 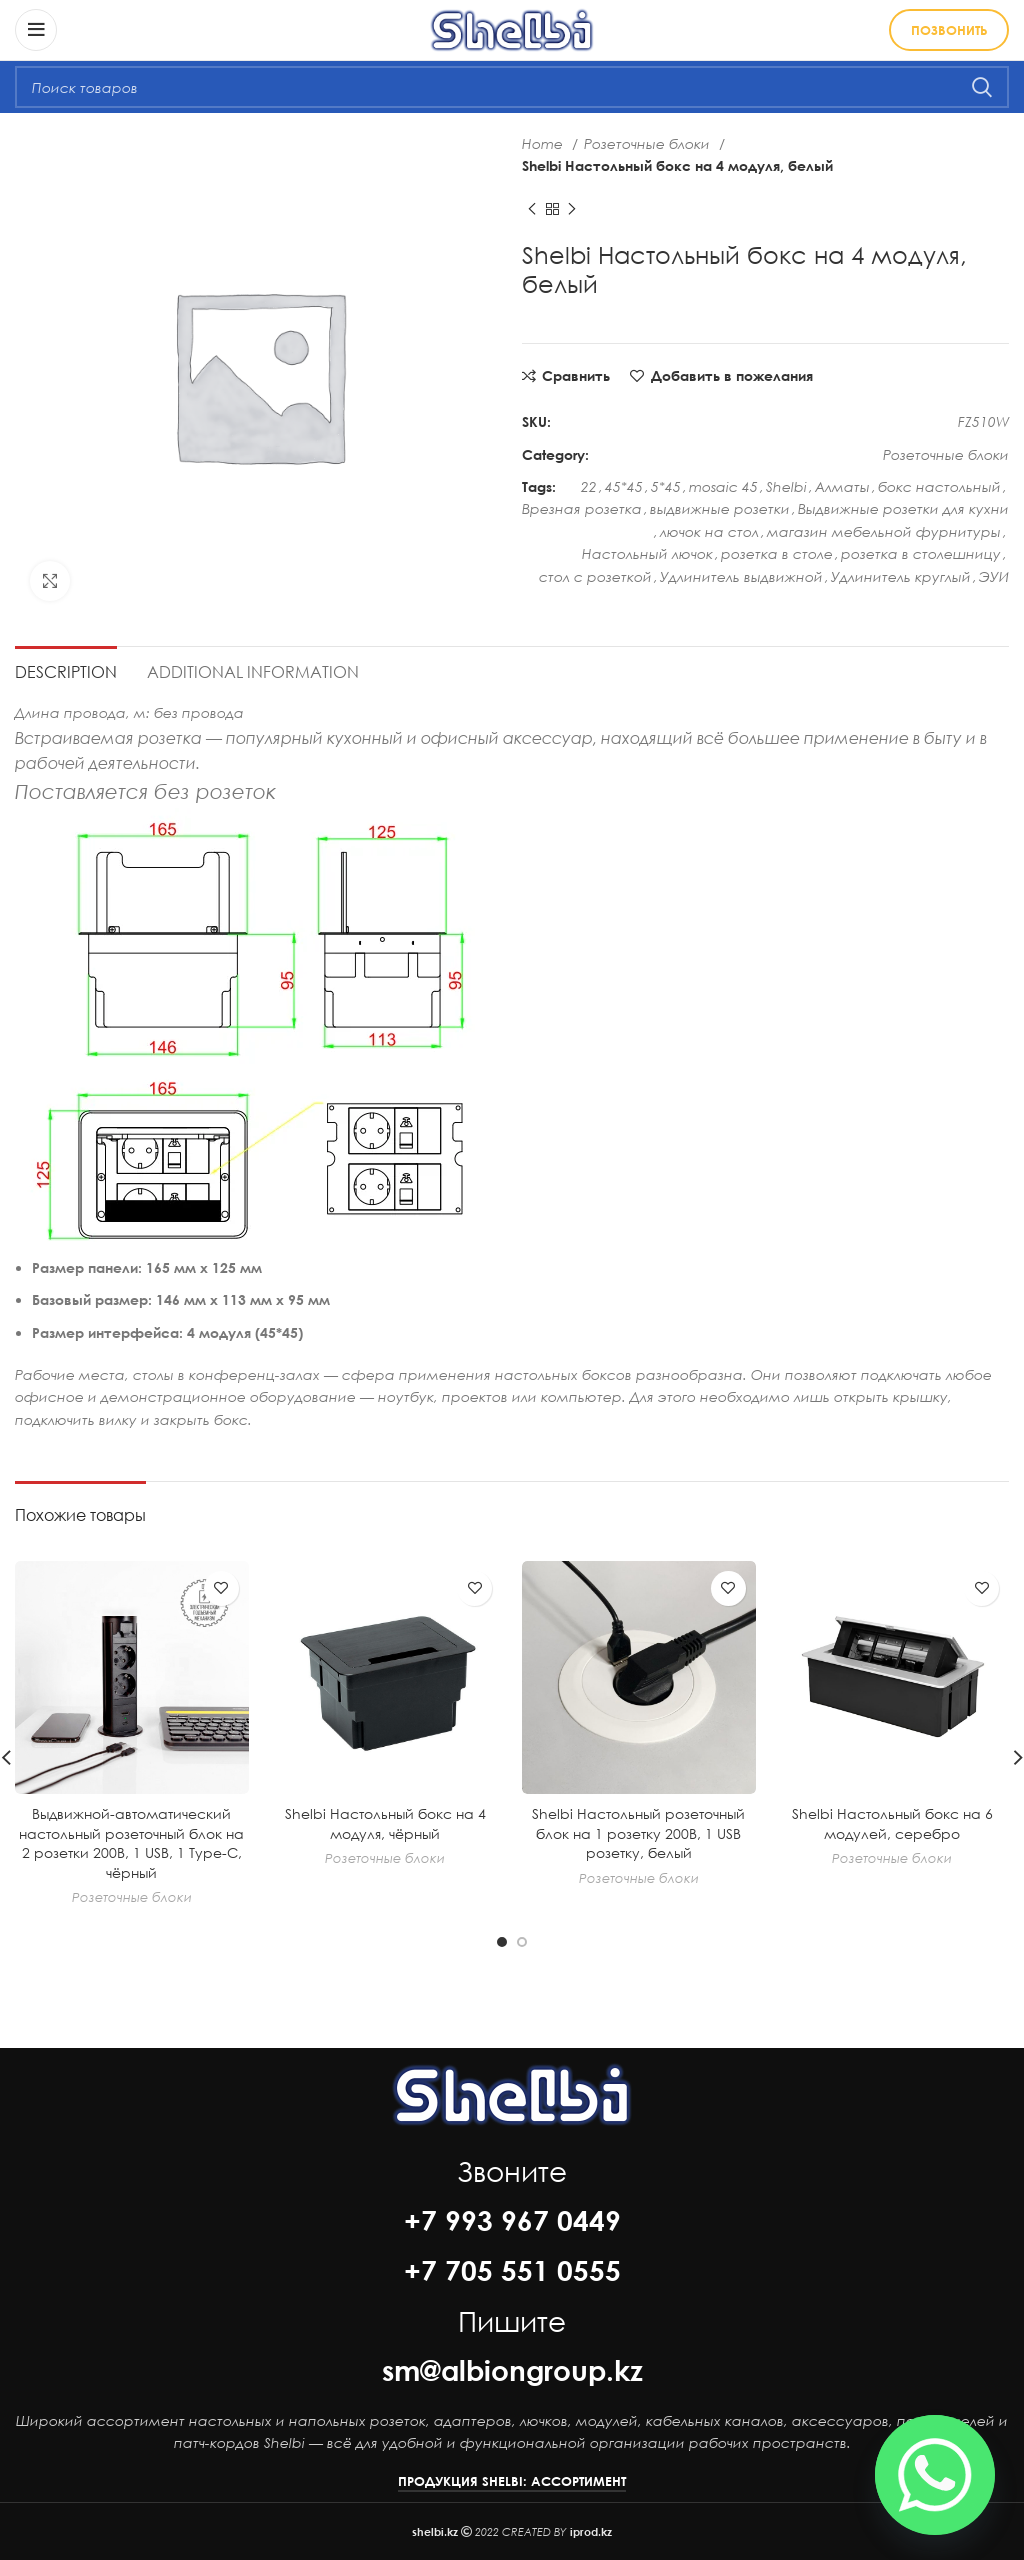 What do you see at coordinates (647, 553) in the screenshot?
I see `Настольный лючок` at bounding box center [647, 553].